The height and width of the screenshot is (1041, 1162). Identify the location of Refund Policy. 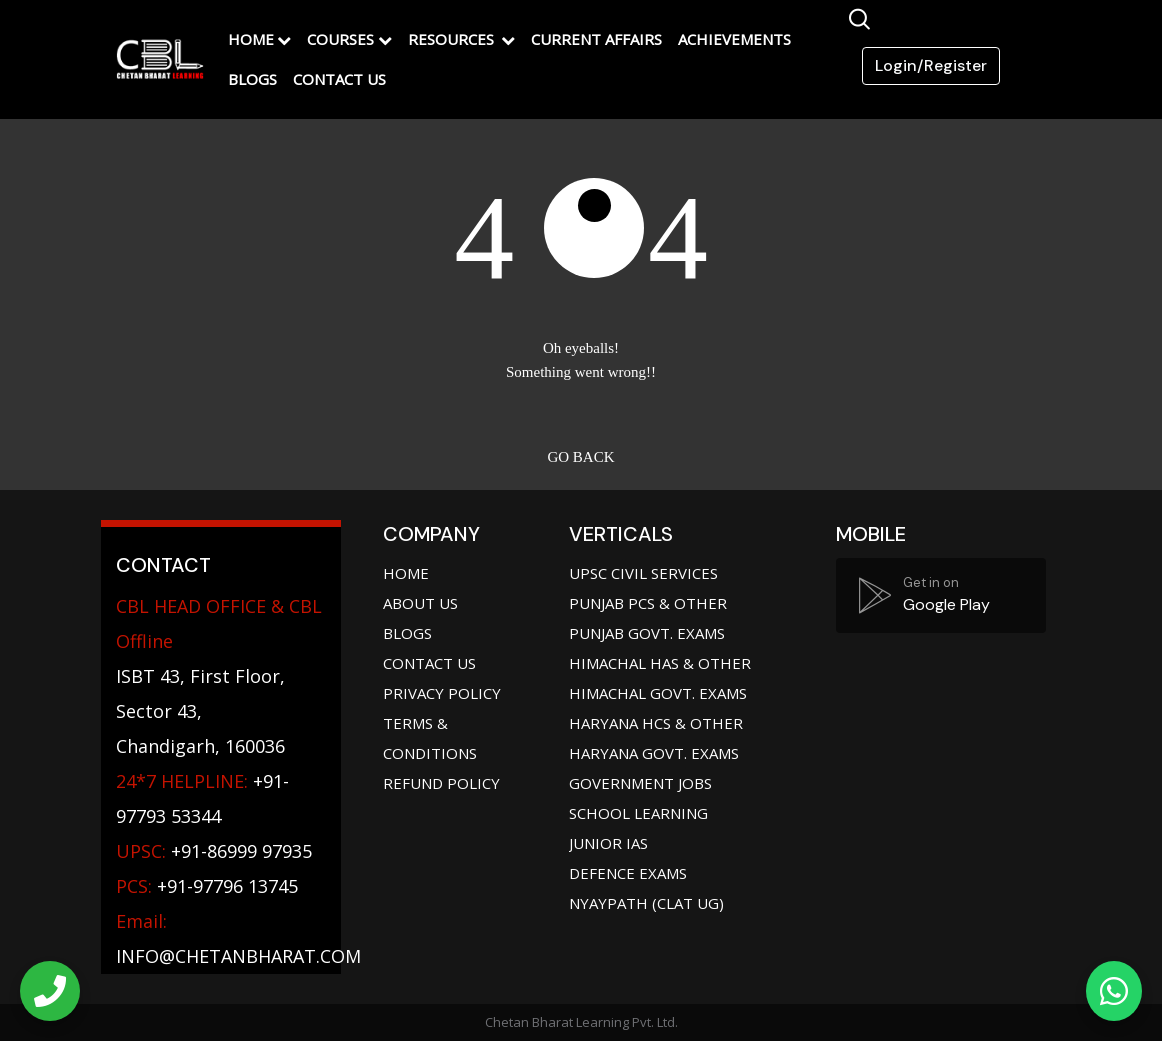
(441, 783).